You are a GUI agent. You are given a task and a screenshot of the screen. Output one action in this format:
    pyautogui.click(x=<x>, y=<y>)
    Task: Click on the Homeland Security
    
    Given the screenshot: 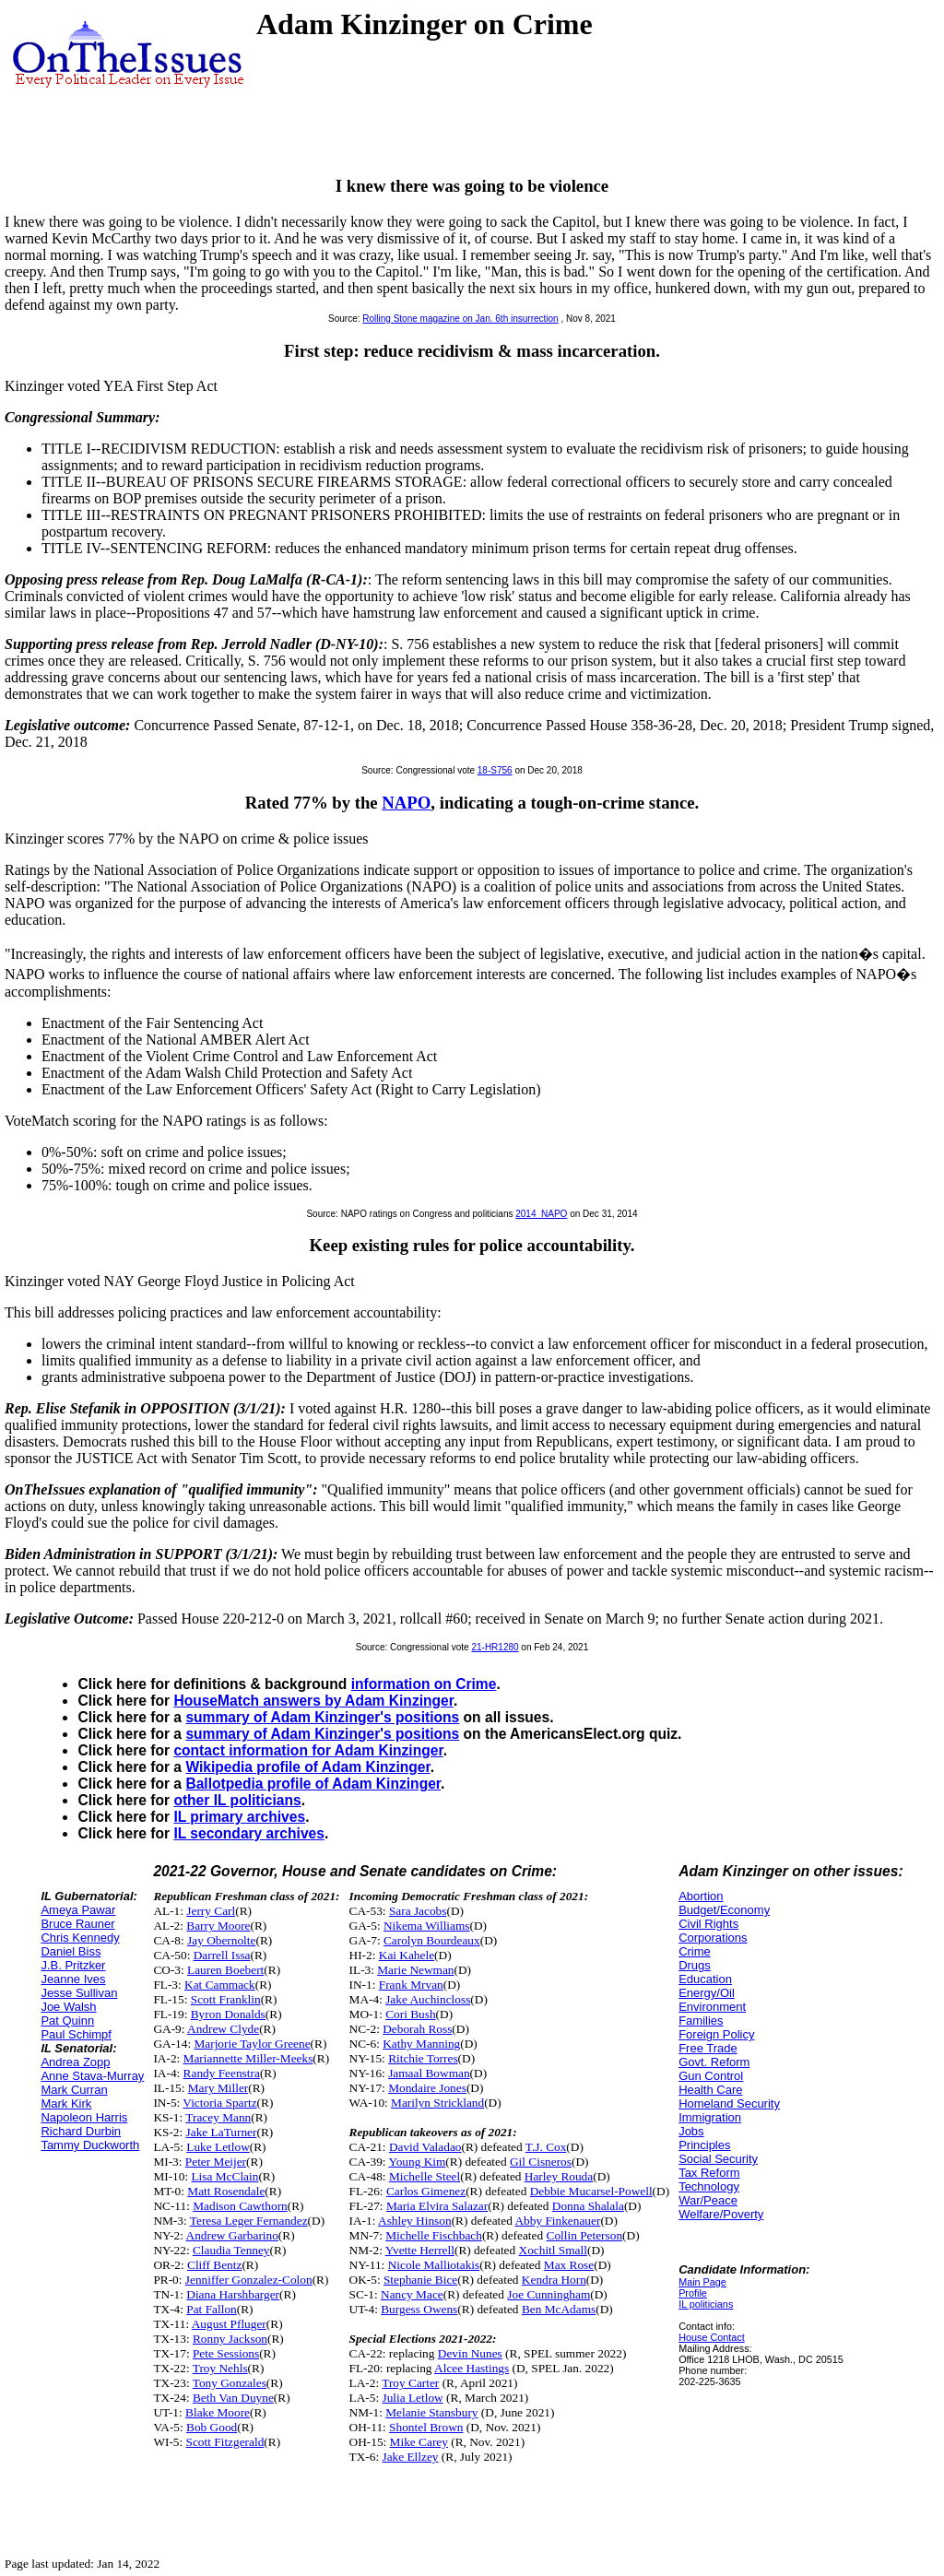 What is the action you would take?
    pyautogui.click(x=729, y=2103)
    